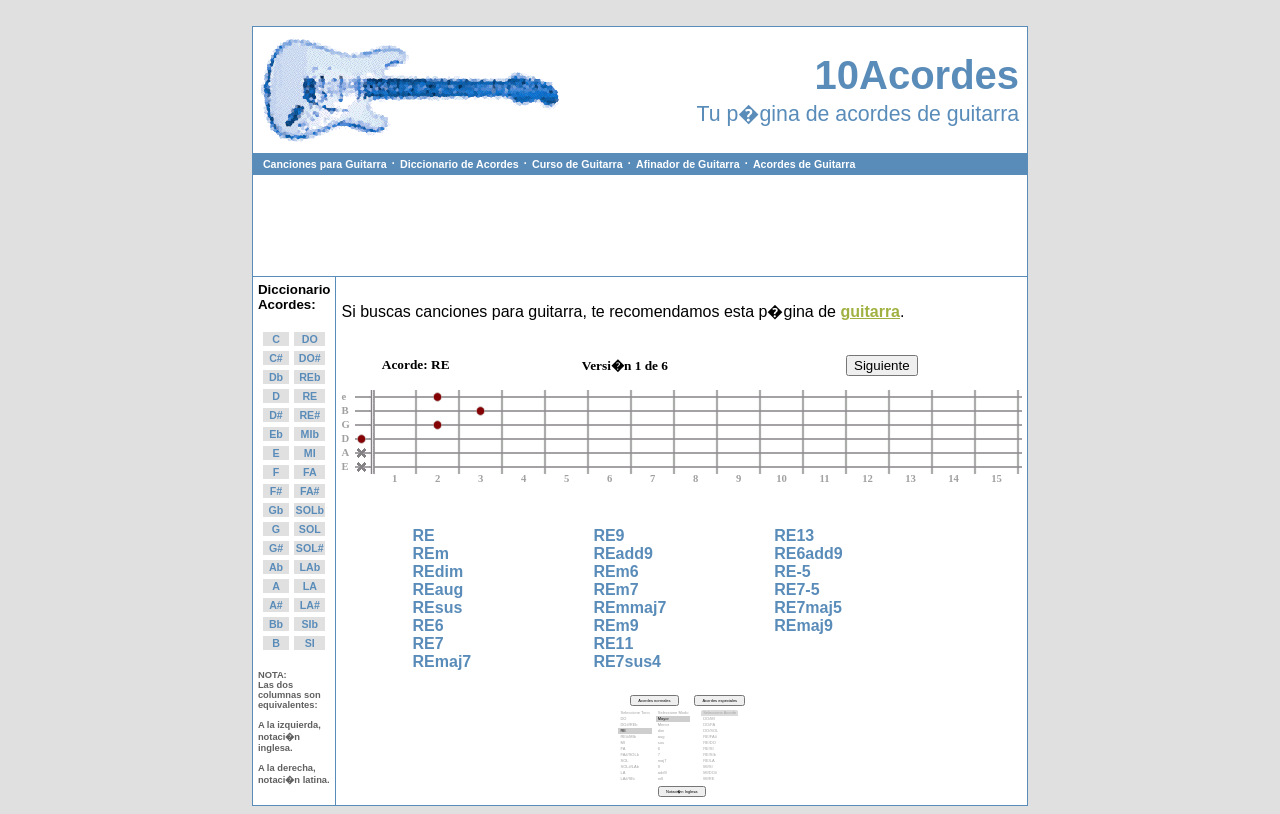 The image size is (1280, 814). What do you see at coordinates (719, 731) in the screenshot?
I see `DO/SOL` at bounding box center [719, 731].